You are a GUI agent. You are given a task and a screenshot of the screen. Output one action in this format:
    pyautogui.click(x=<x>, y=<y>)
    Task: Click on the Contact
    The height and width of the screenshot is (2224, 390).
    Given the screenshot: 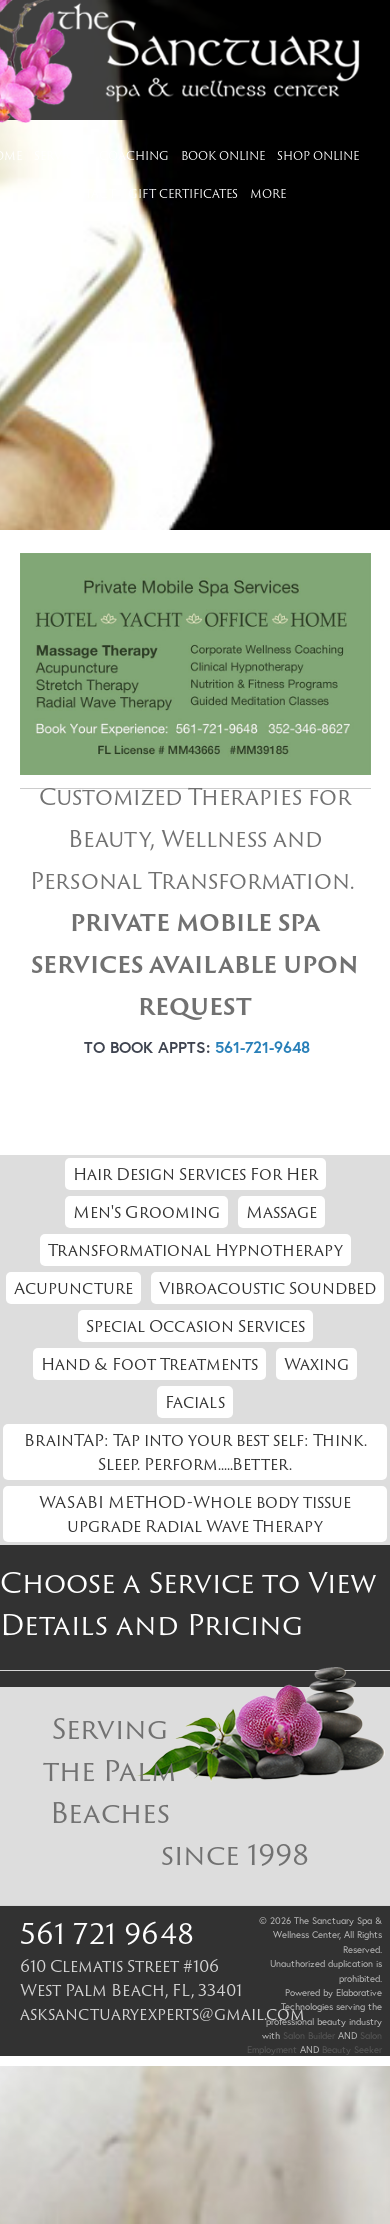 What is the action you would take?
    pyautogui.click(x=86, y=193)
    